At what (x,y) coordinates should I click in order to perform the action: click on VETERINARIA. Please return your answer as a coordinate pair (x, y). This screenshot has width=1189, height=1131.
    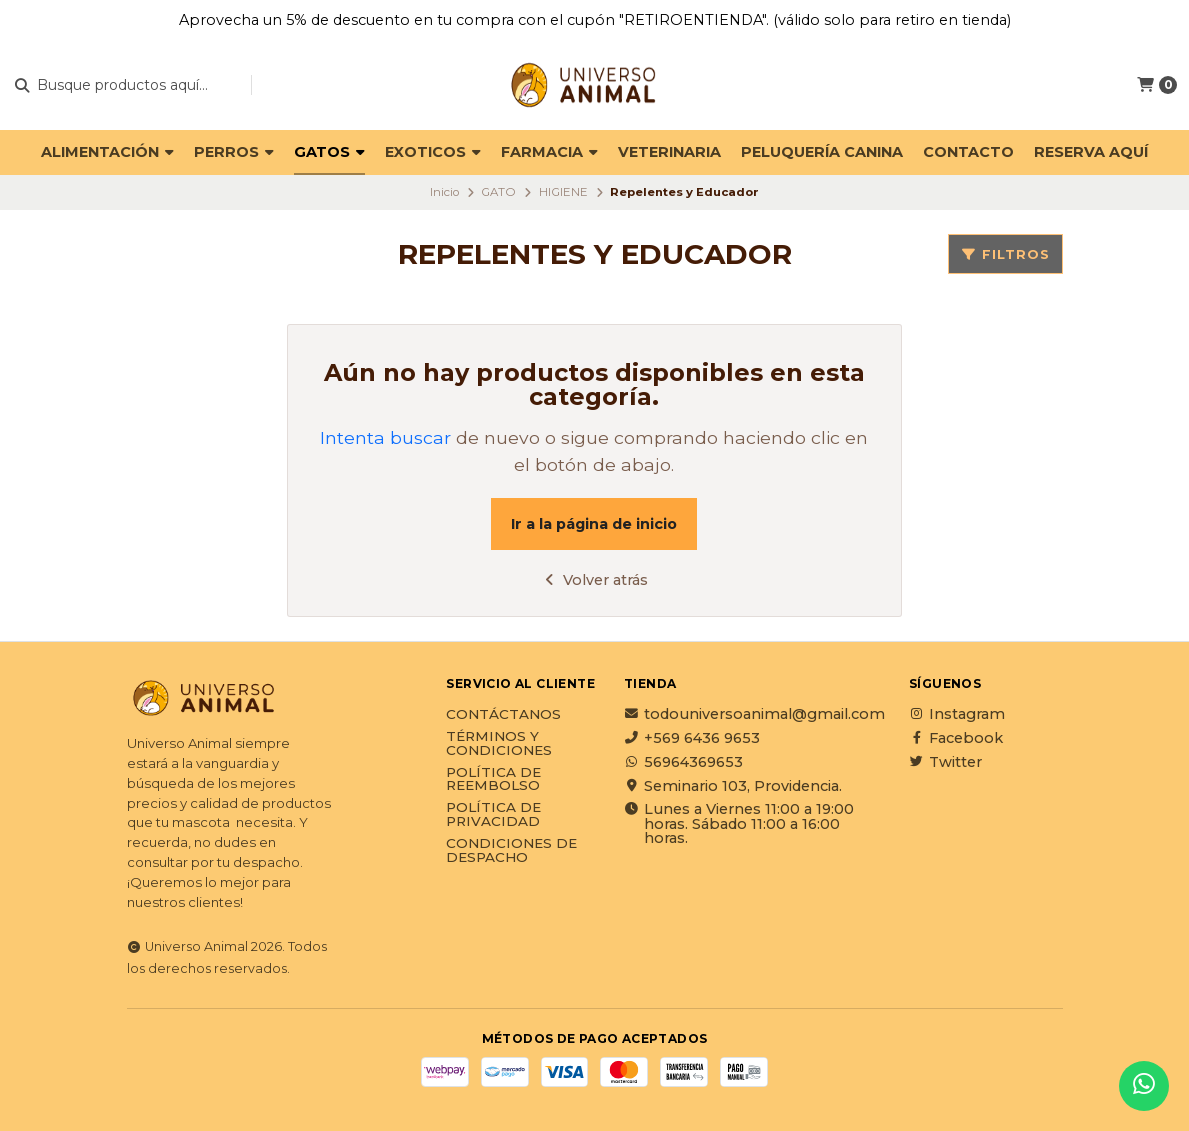
    Looking at the image, I should click on (669, 152).